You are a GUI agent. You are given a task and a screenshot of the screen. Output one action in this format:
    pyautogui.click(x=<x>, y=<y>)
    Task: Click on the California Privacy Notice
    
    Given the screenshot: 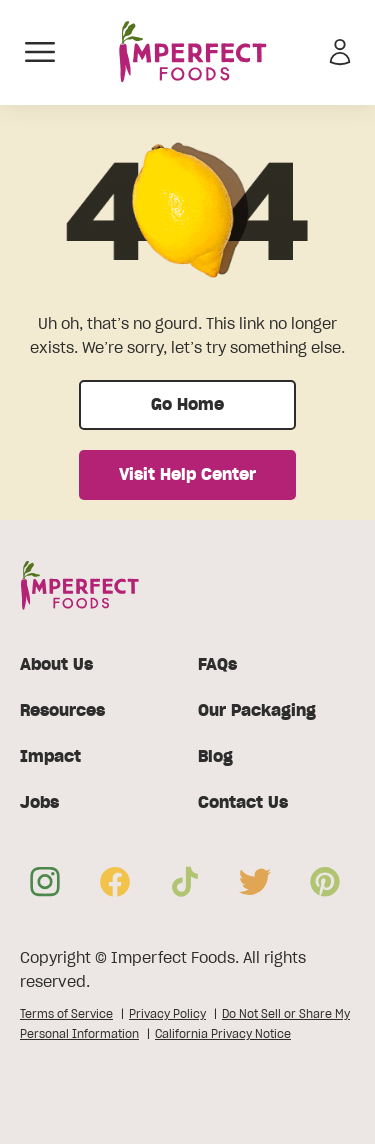 What is the action you would take?
    pyautogui.click(x=223, y=1034)
    